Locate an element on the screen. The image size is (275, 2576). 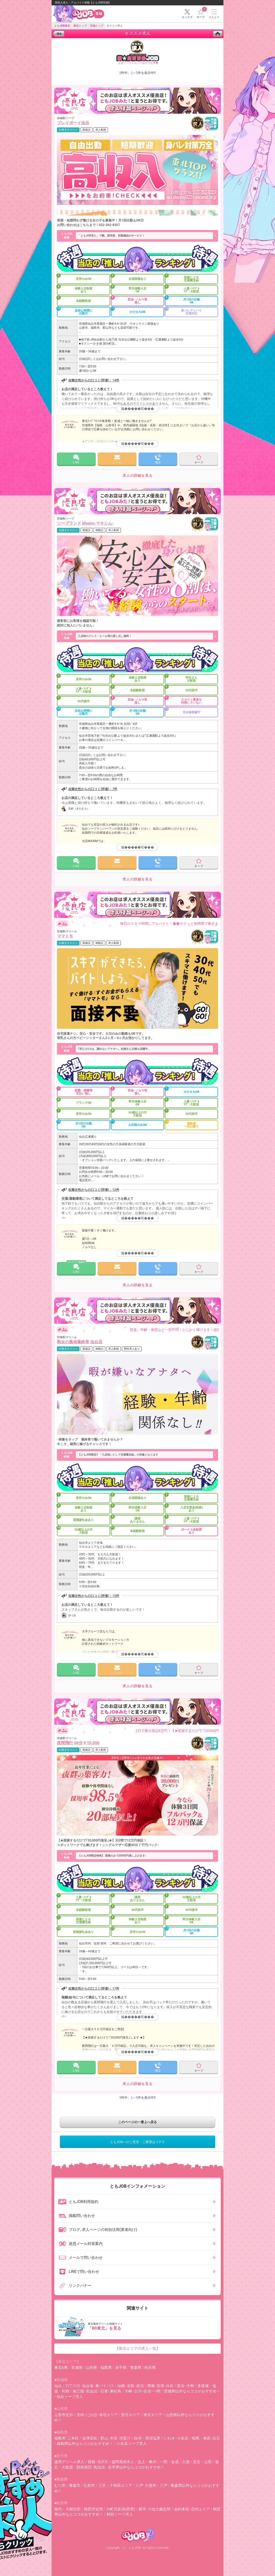
求人の詳細を見る is located at coordinates (137, 476).